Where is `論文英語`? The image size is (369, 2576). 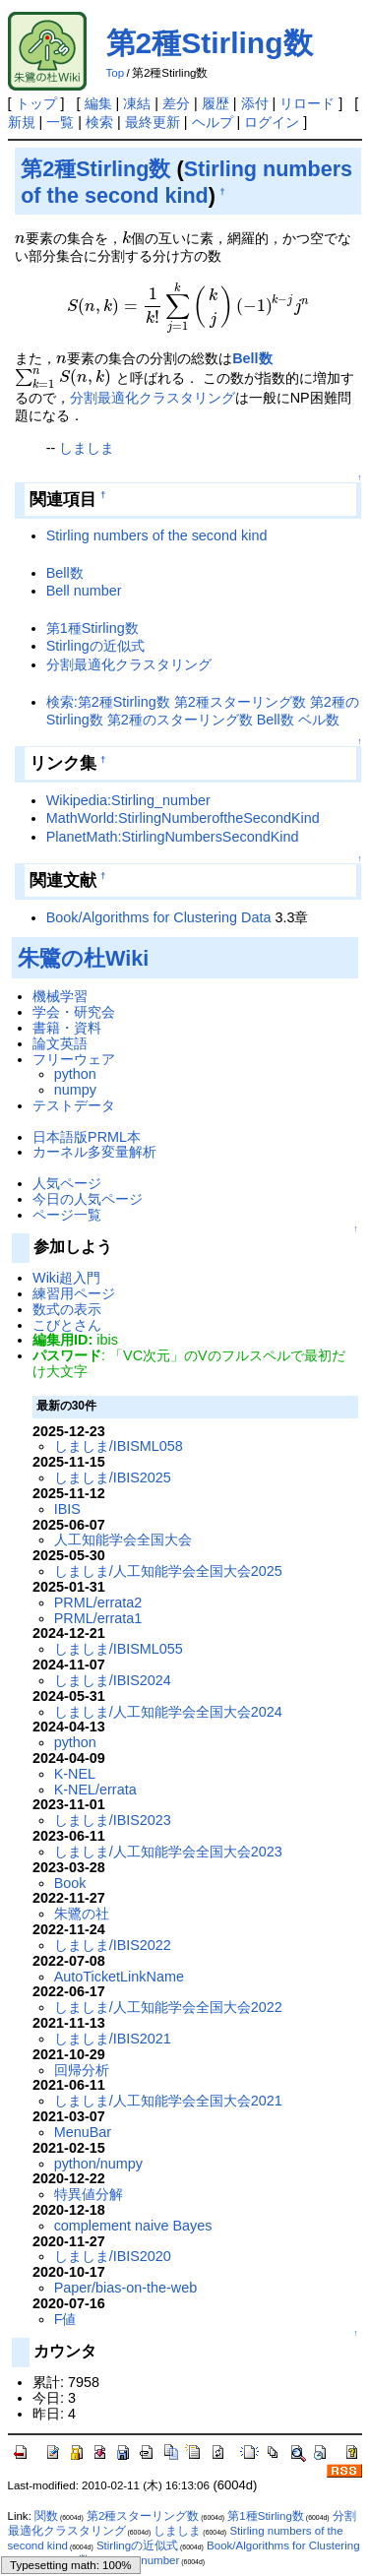
論文英語 is located at coordinates (60, 1043).